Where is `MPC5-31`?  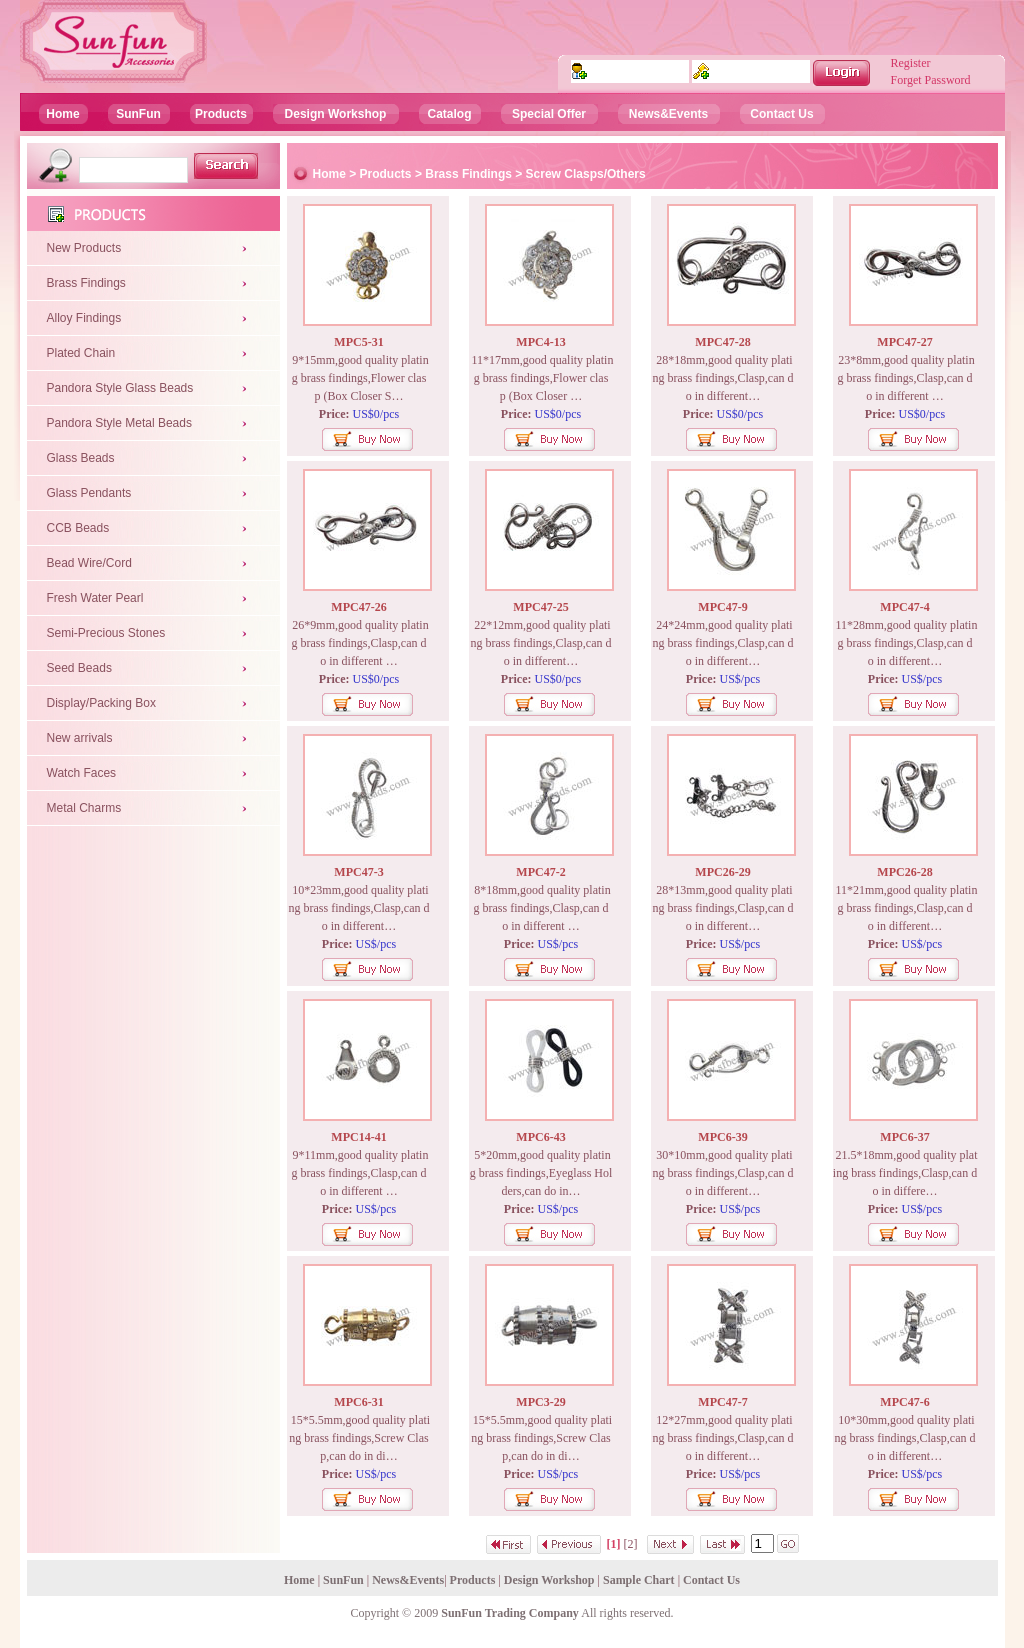
MPC5-31 is located at coordinates (358, 342).